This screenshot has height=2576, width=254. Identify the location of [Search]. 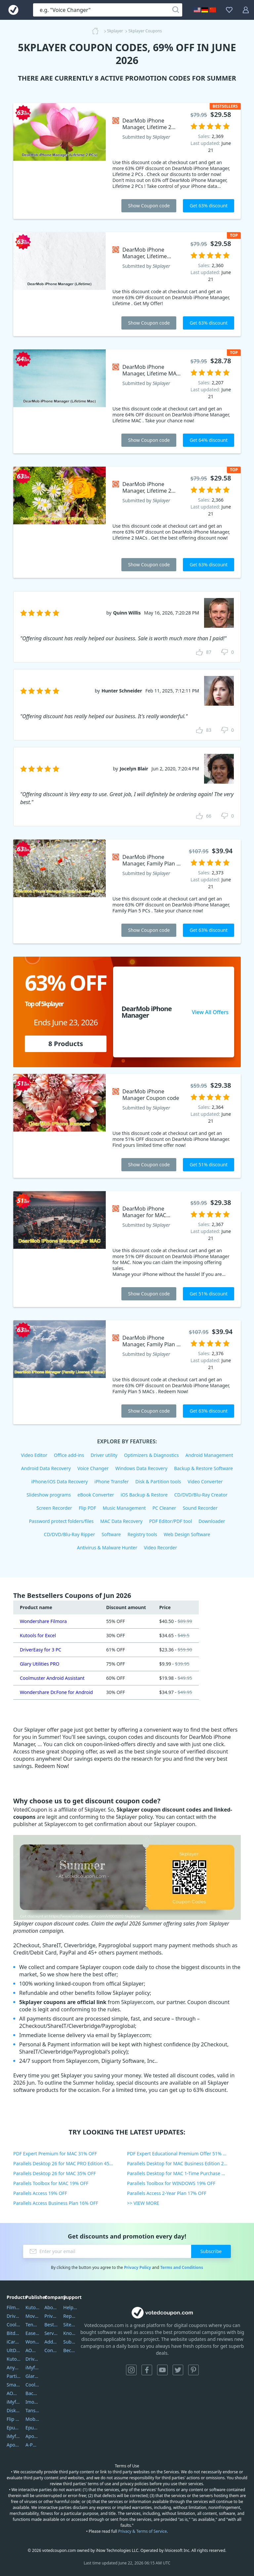
(175, 10).